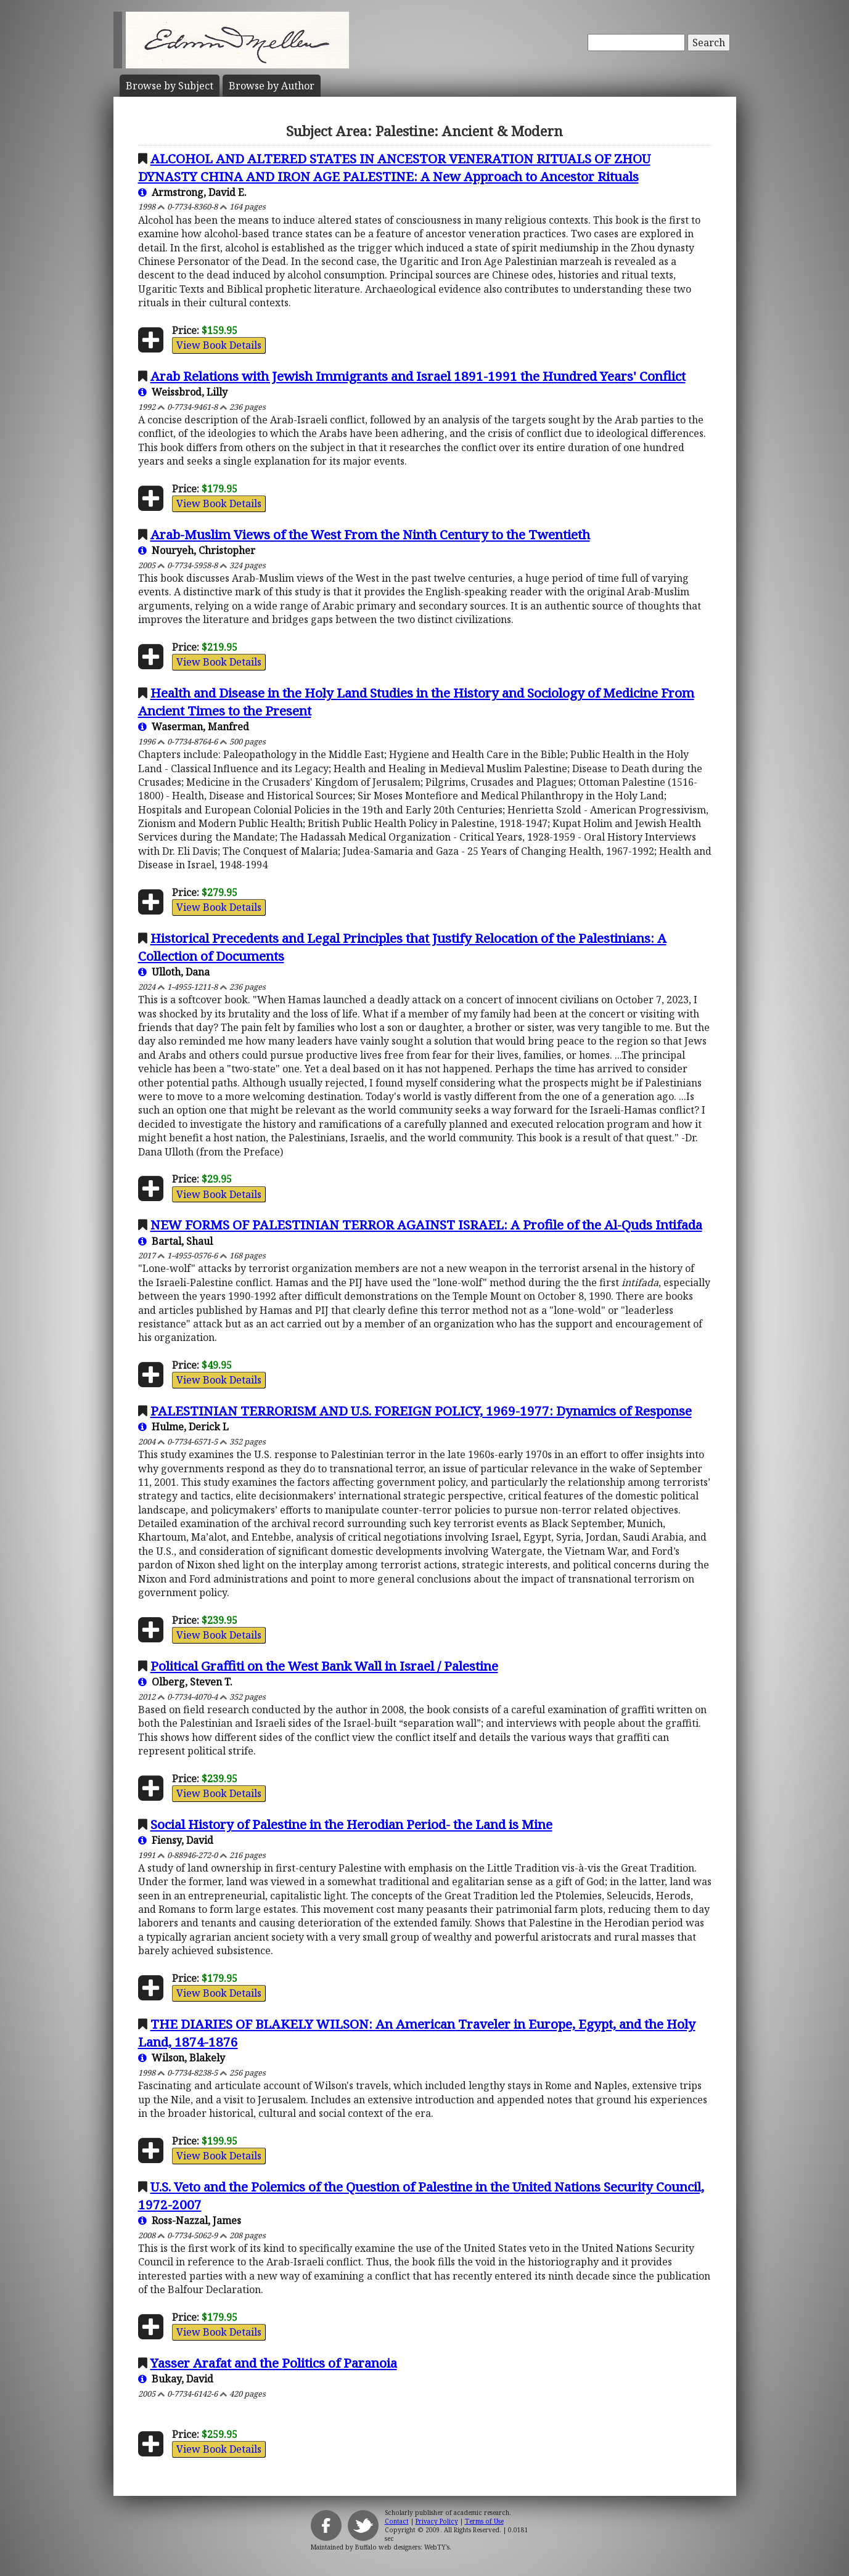 This screenshot has height=2576, width=849. I want to click on Ross-Nazzal, James, so click(189, 2220).